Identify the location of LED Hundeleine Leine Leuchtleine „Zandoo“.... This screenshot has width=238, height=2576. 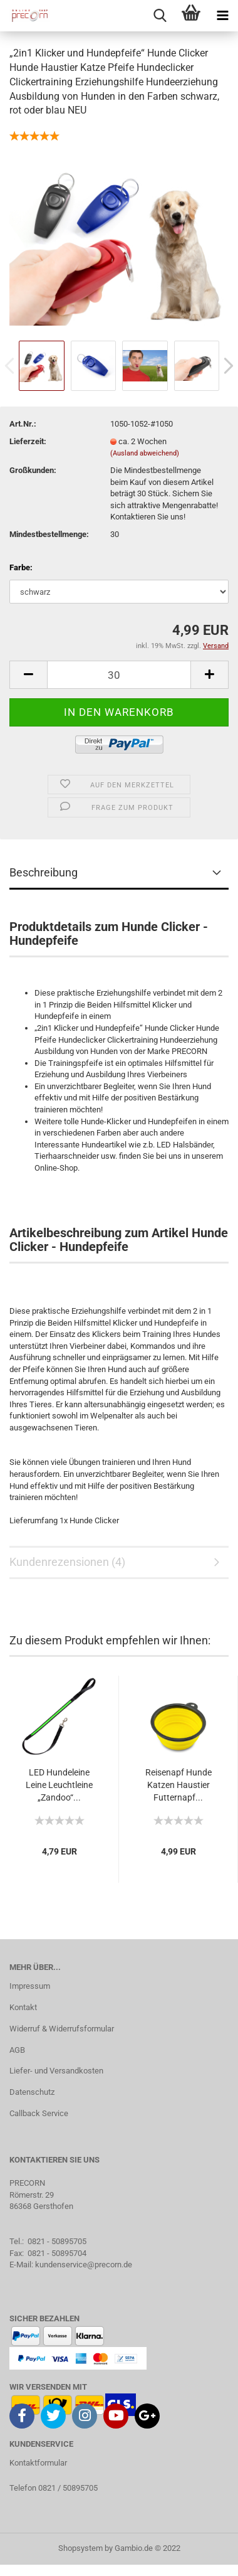
(59, 1784).